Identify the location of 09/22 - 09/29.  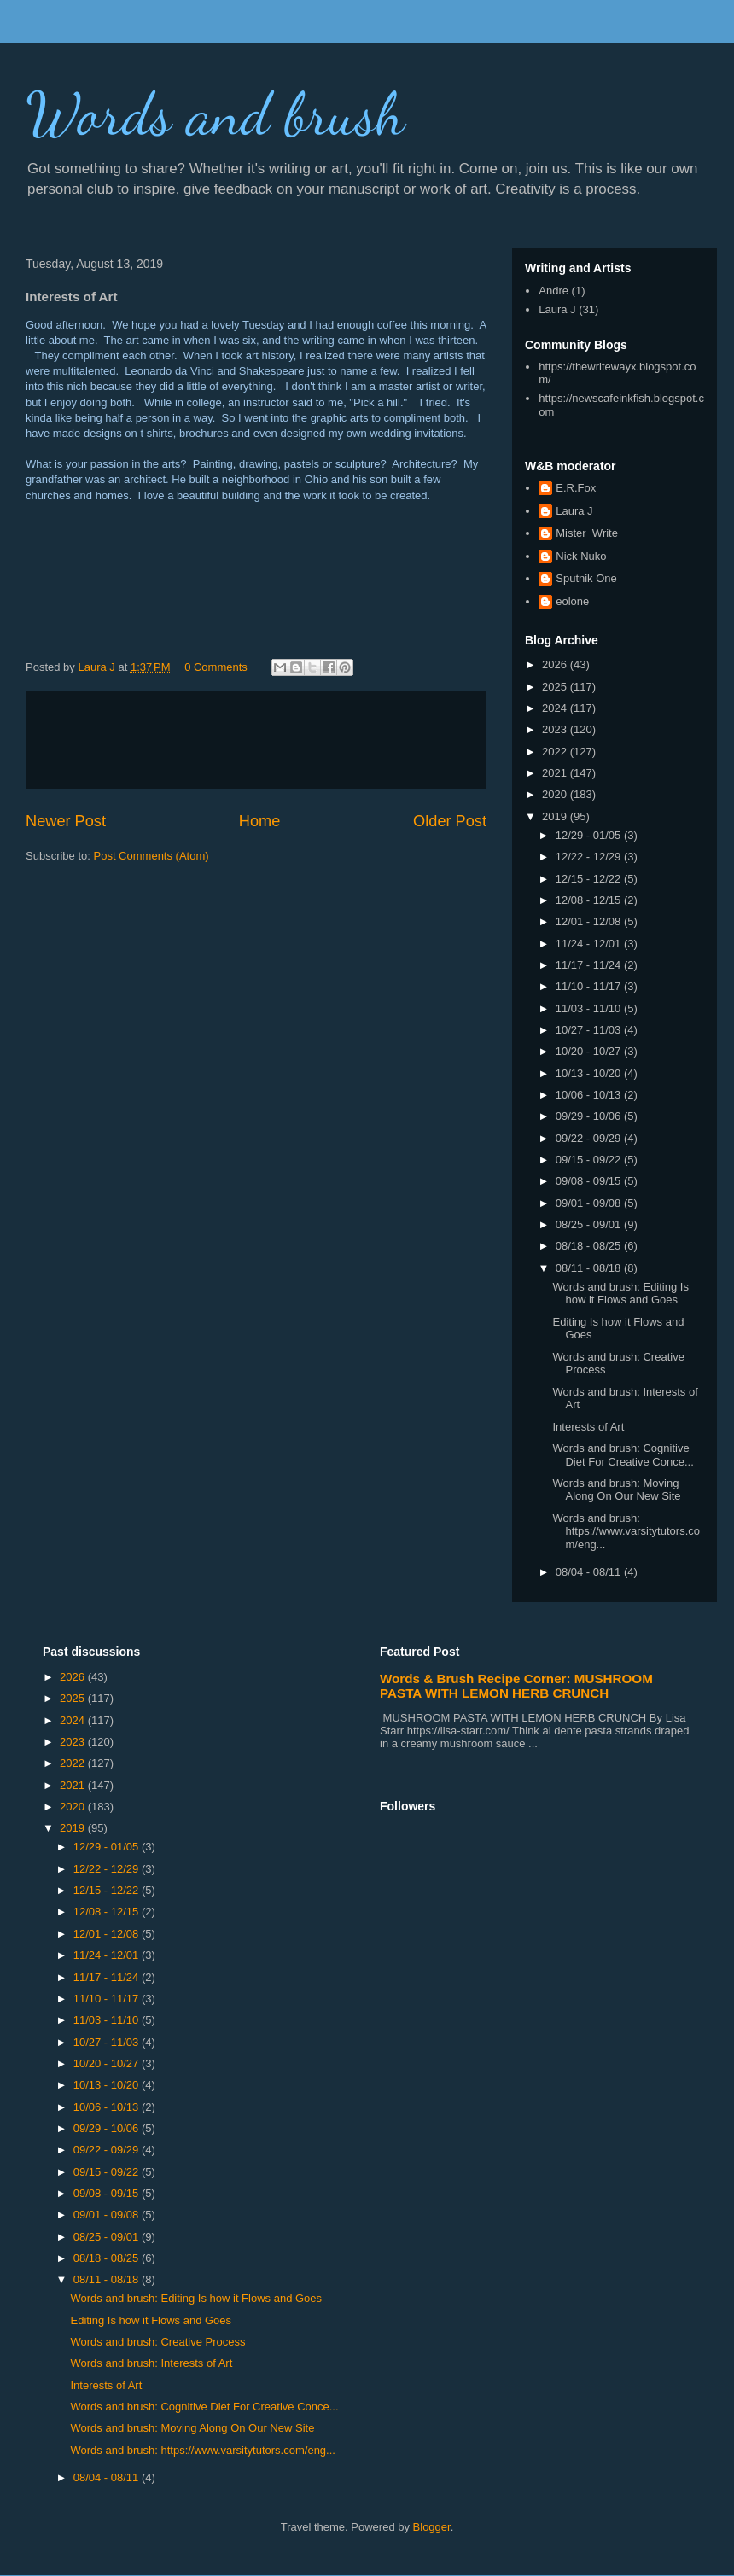
(590, 1138).